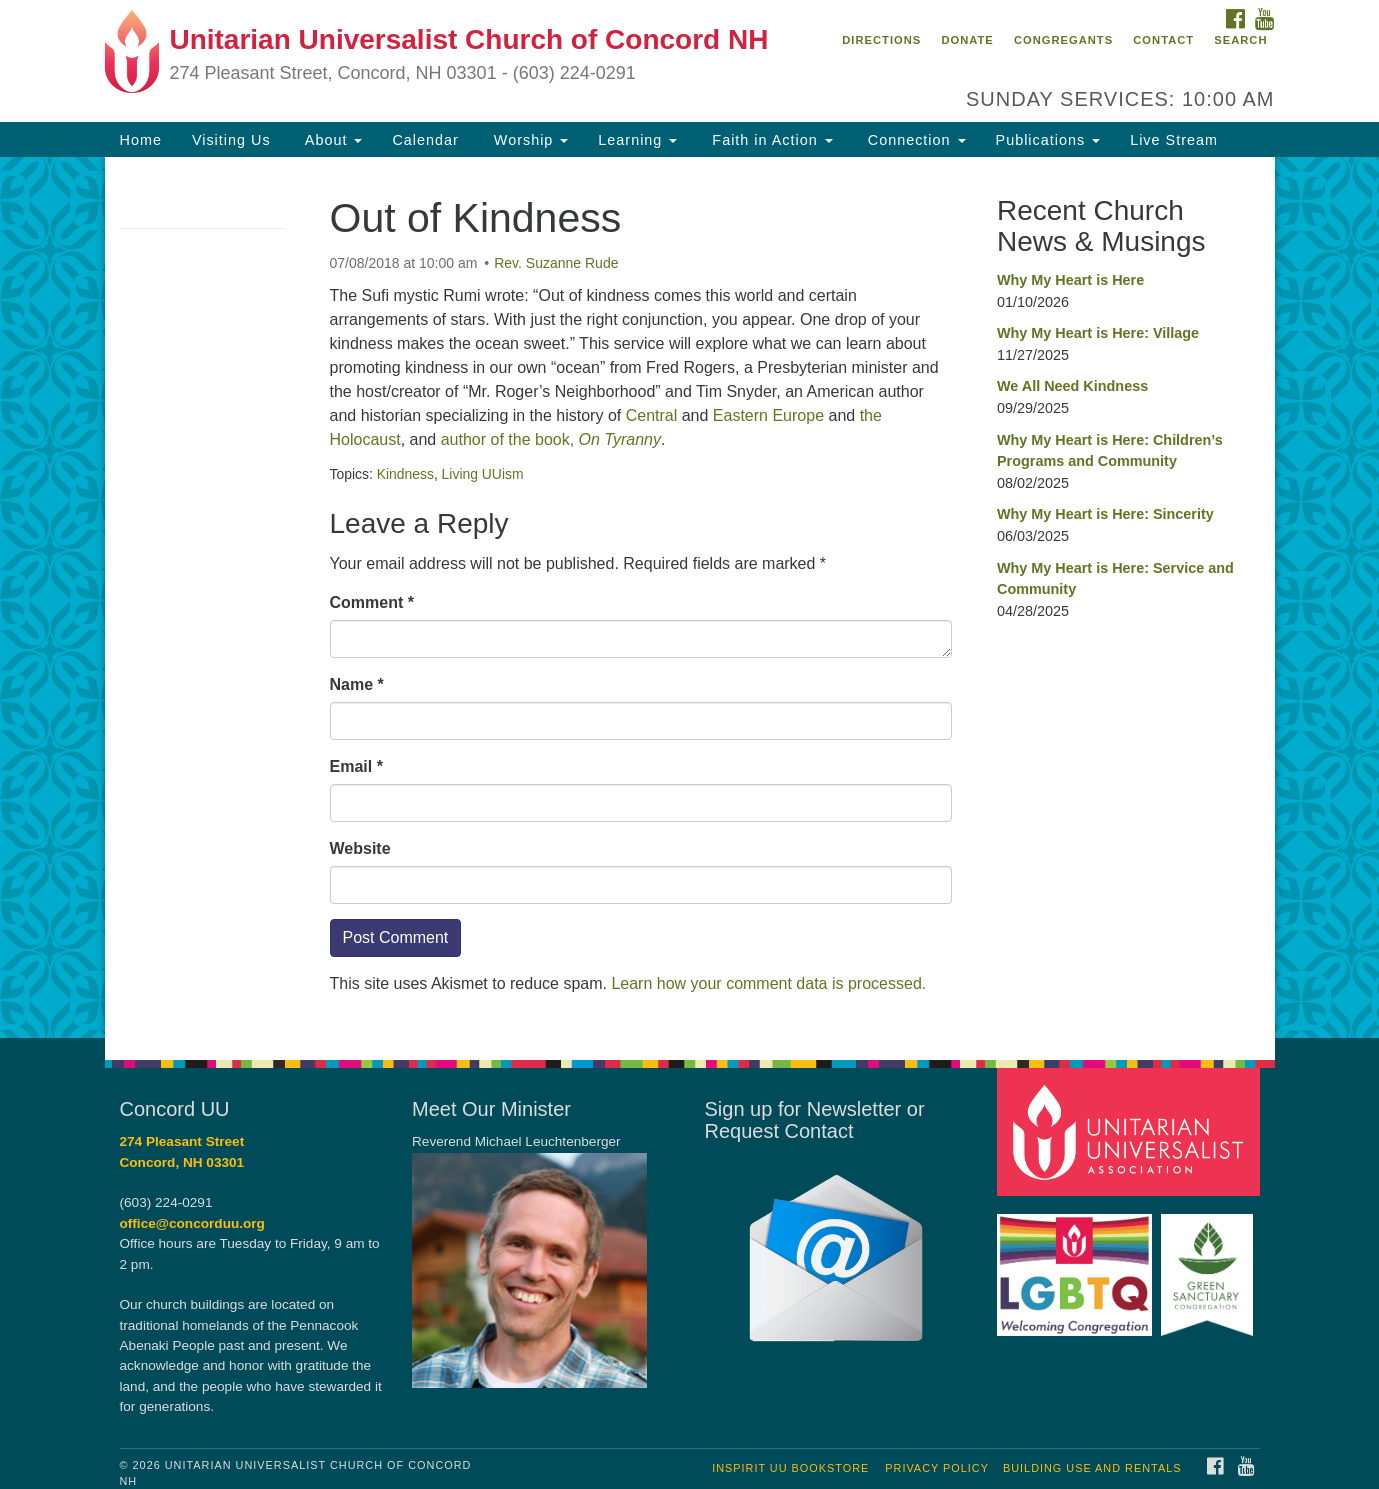 This screenshot has height=1489, width=1379. Describe the element at coordinates (425, 140) in the screenshot. I see `Calendar` at that location.